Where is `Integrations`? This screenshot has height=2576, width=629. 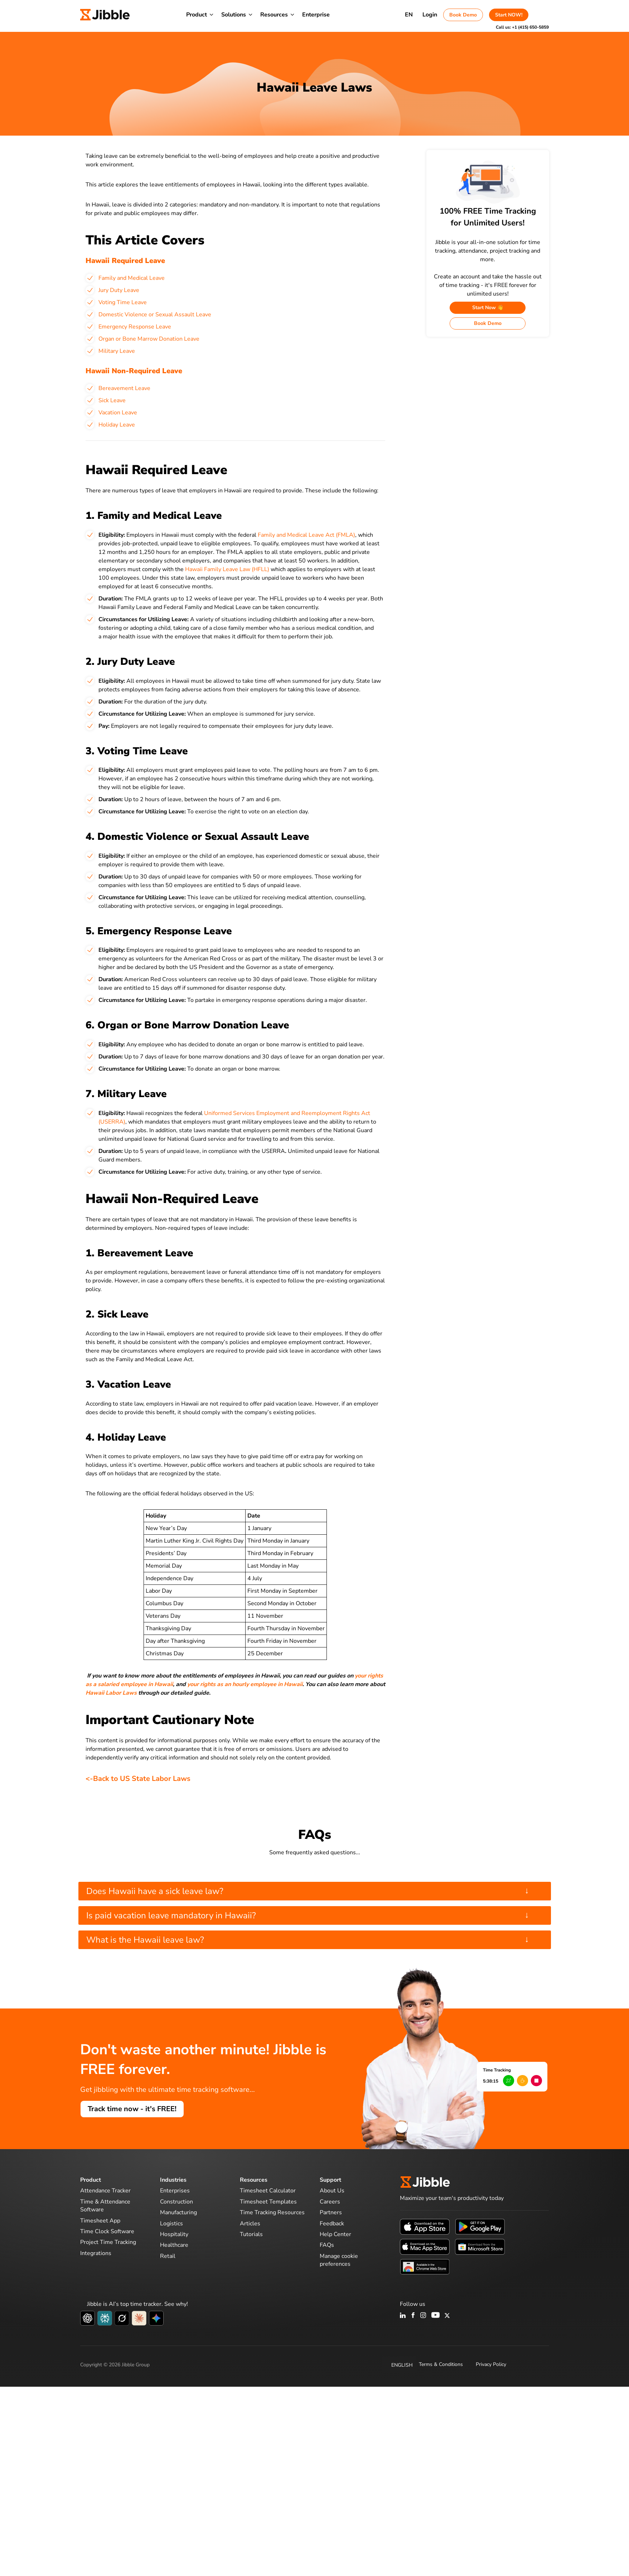 Integrations is located at coordinates (95, 2253).